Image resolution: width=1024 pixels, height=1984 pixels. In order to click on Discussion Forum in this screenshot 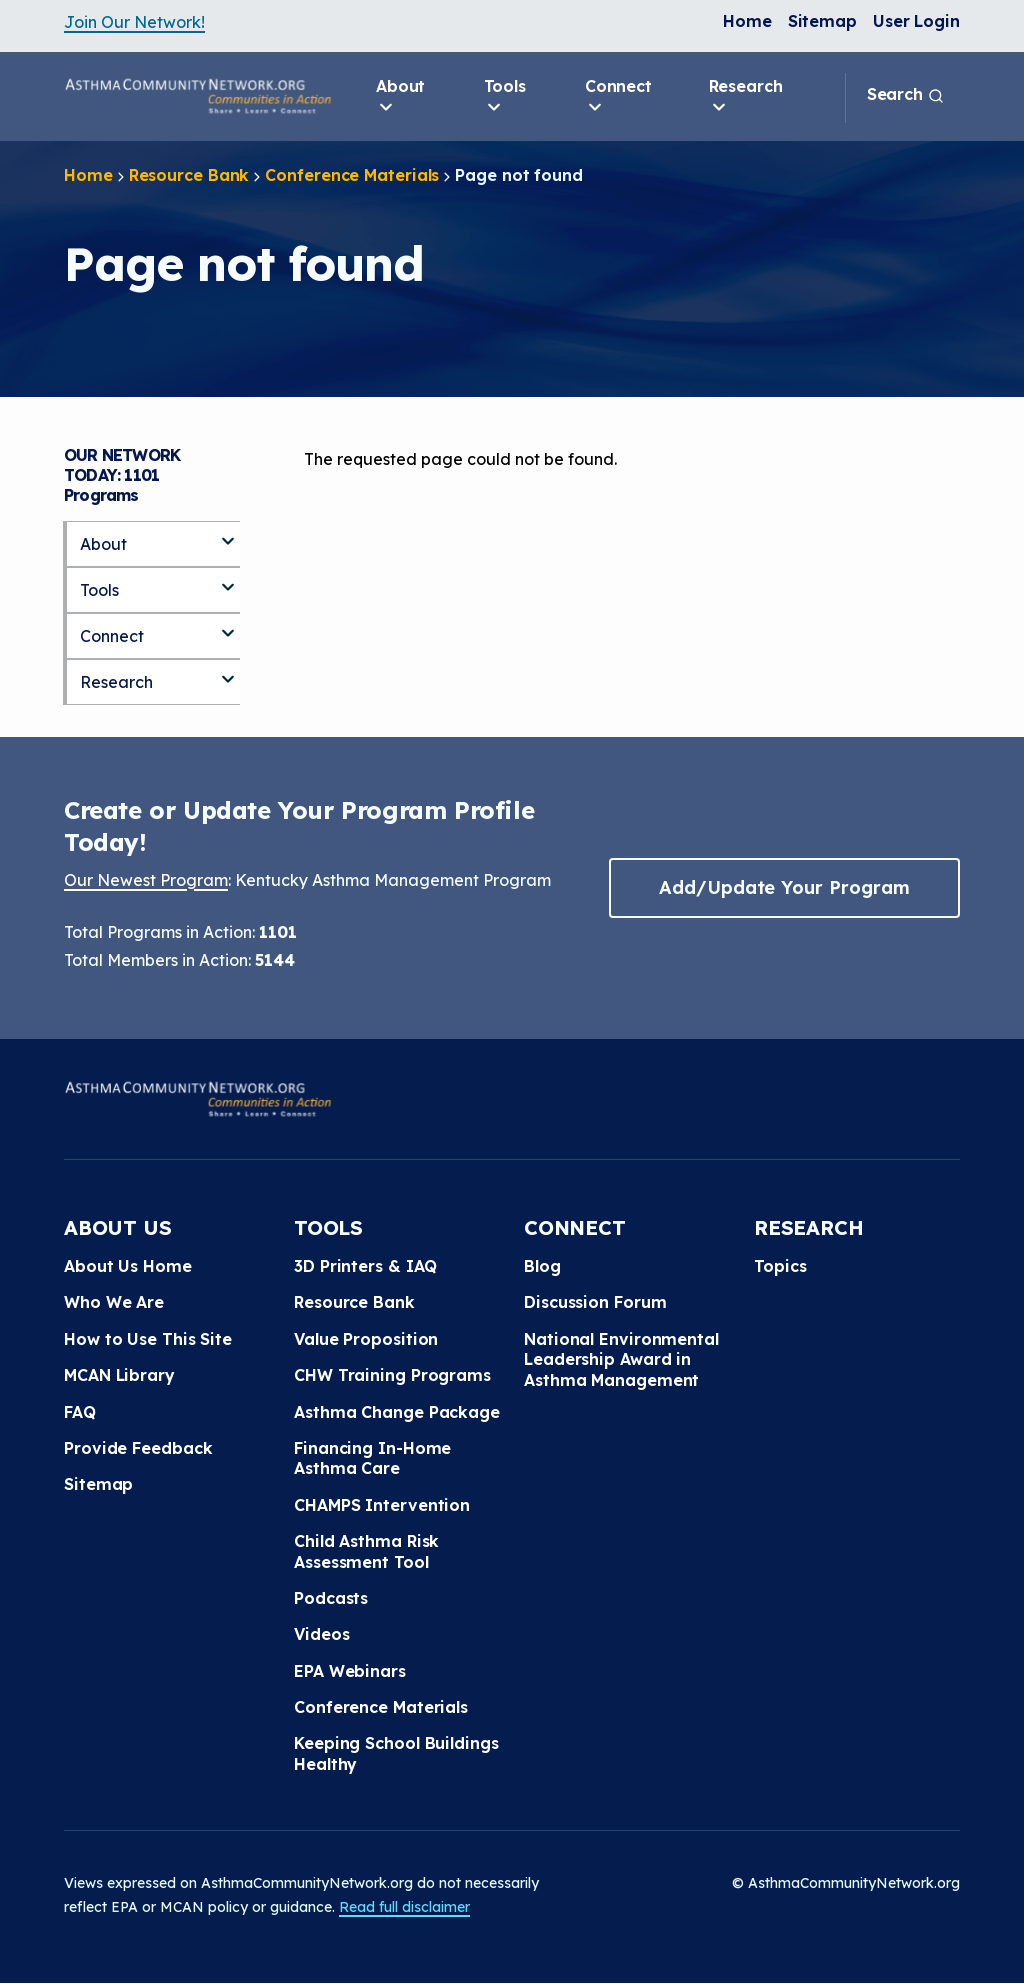, I will do `click(595, 1302)`.